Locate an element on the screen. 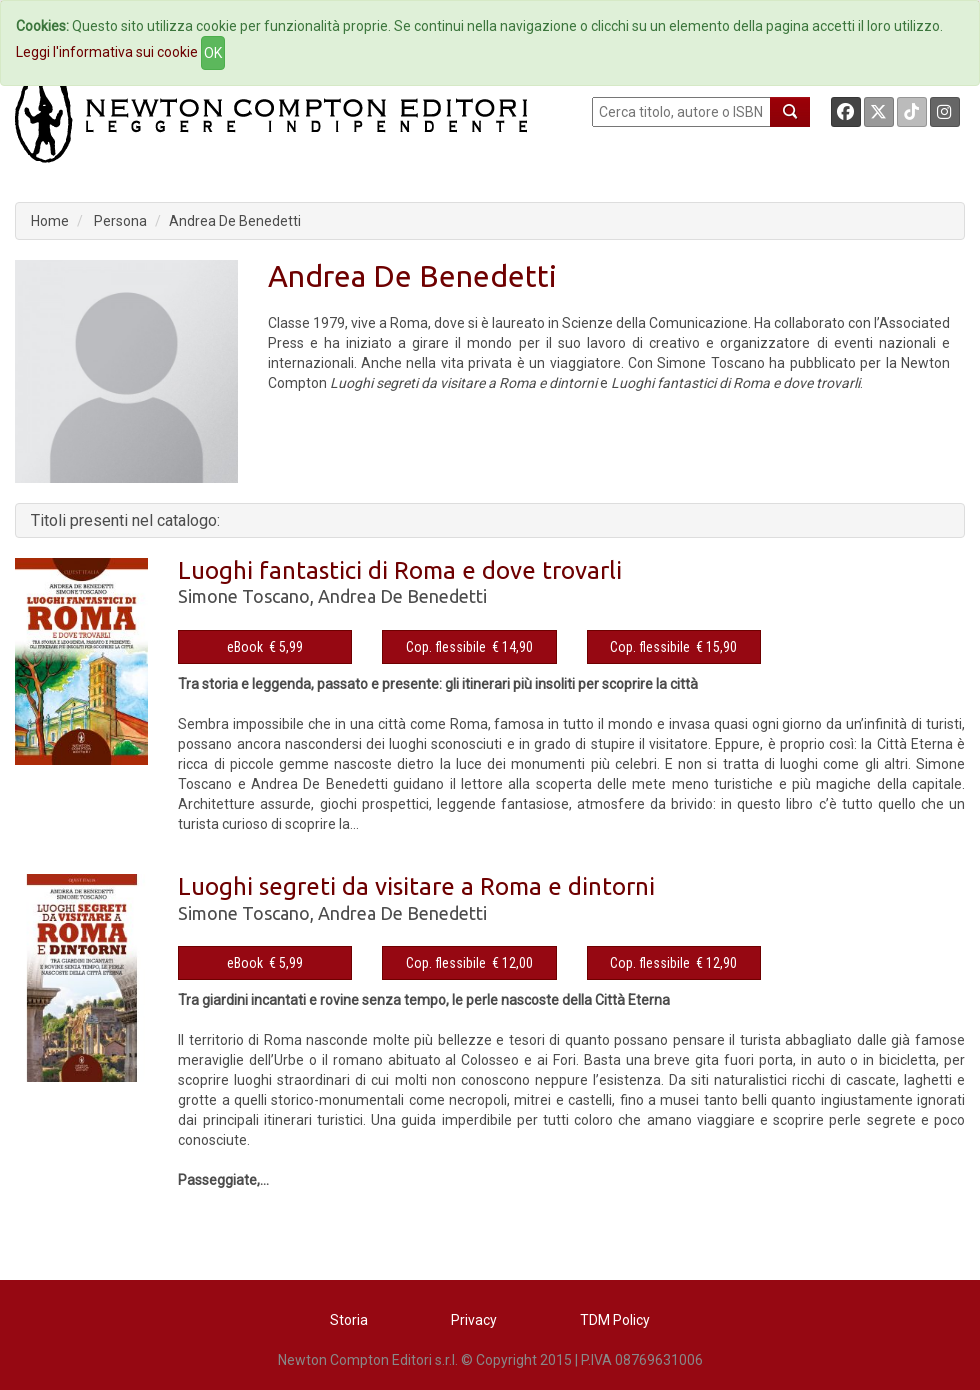 The image size is (980, 1390). Andrea De Benedetti is located at coordinates (235, 221).